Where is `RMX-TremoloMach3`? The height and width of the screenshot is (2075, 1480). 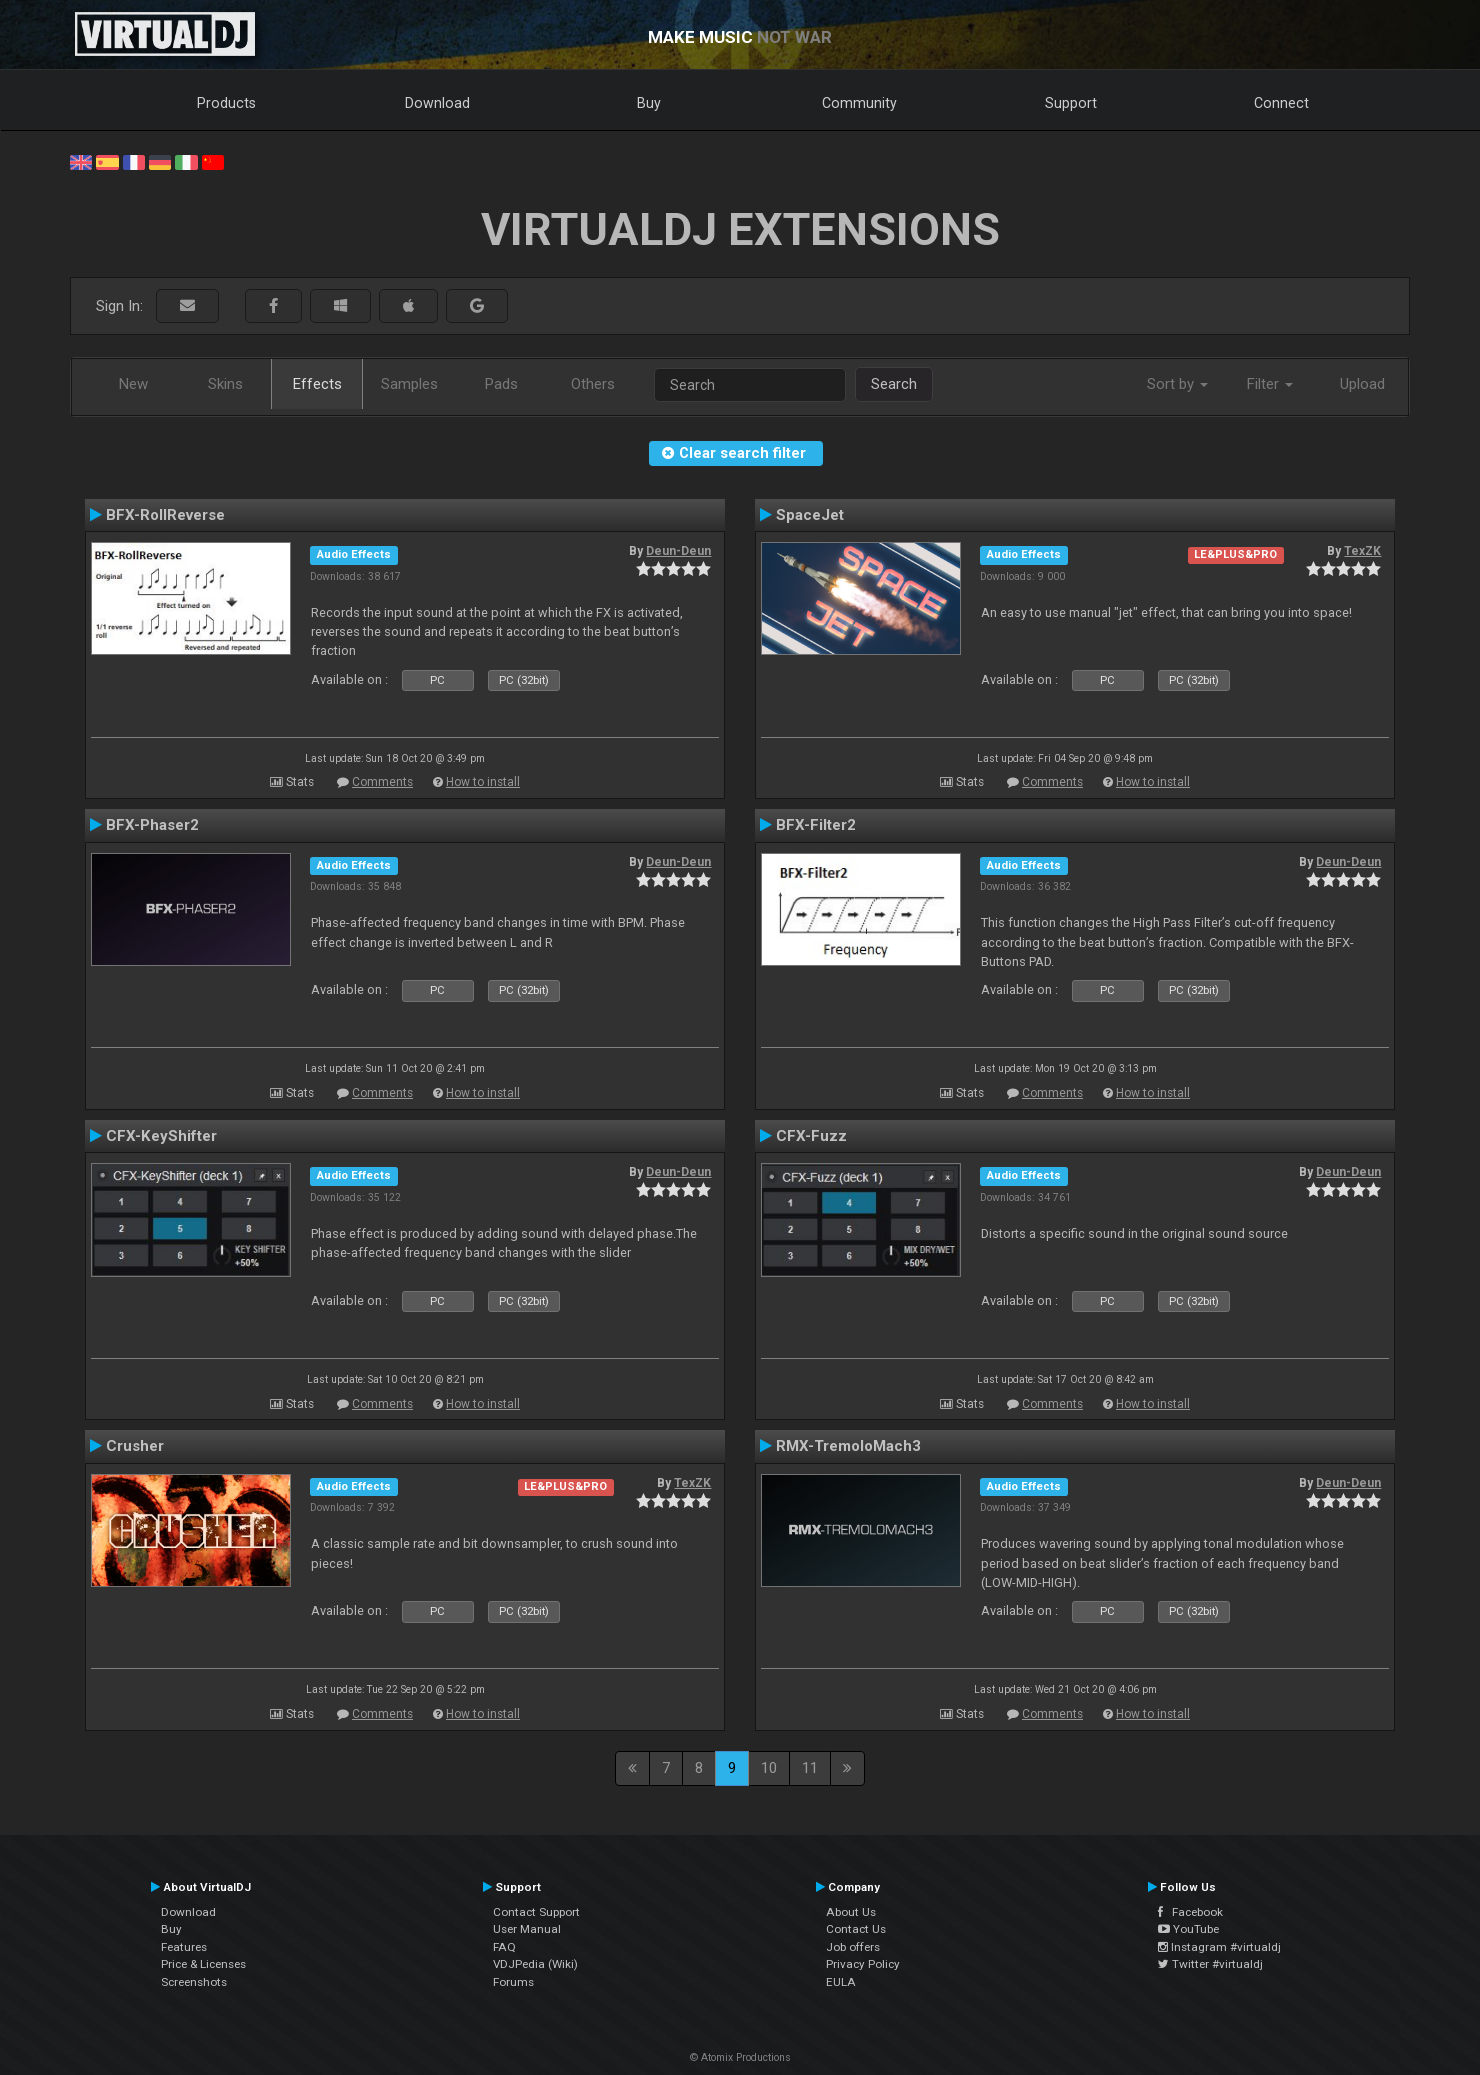 RMX-TremoloMach3 is located at coordinates (848, 1446).